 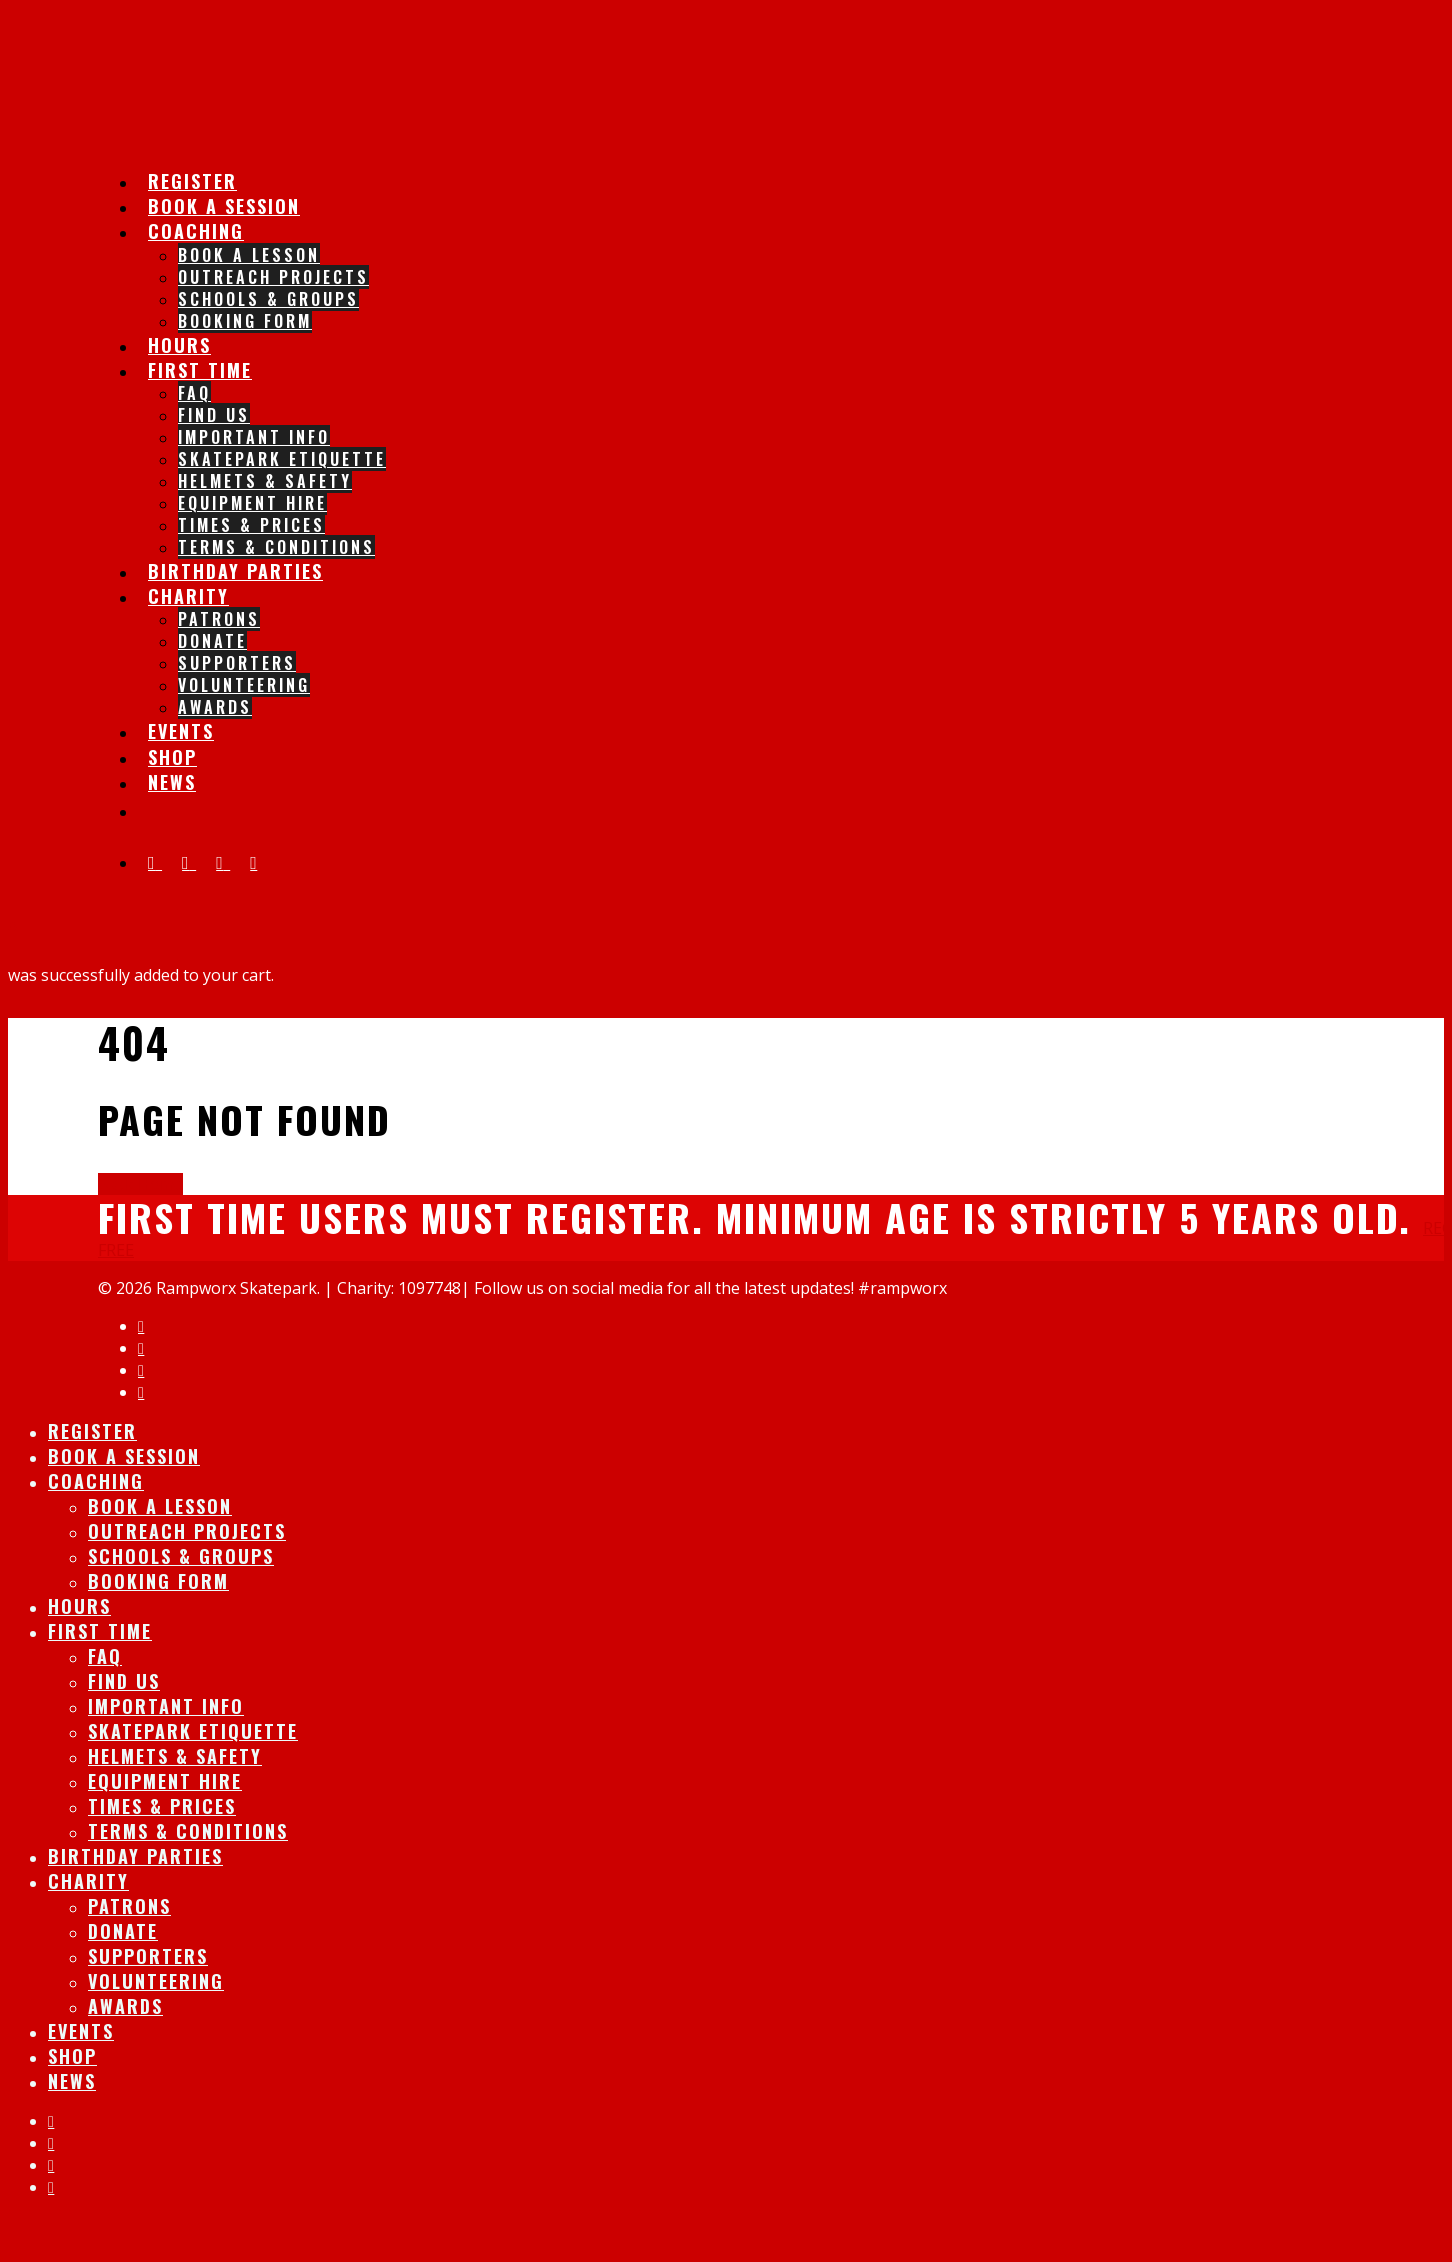 What do you see at coordinates (268, 299) in the screenshot?
I see `Schools & Groups` at bounding box center [268, 299].